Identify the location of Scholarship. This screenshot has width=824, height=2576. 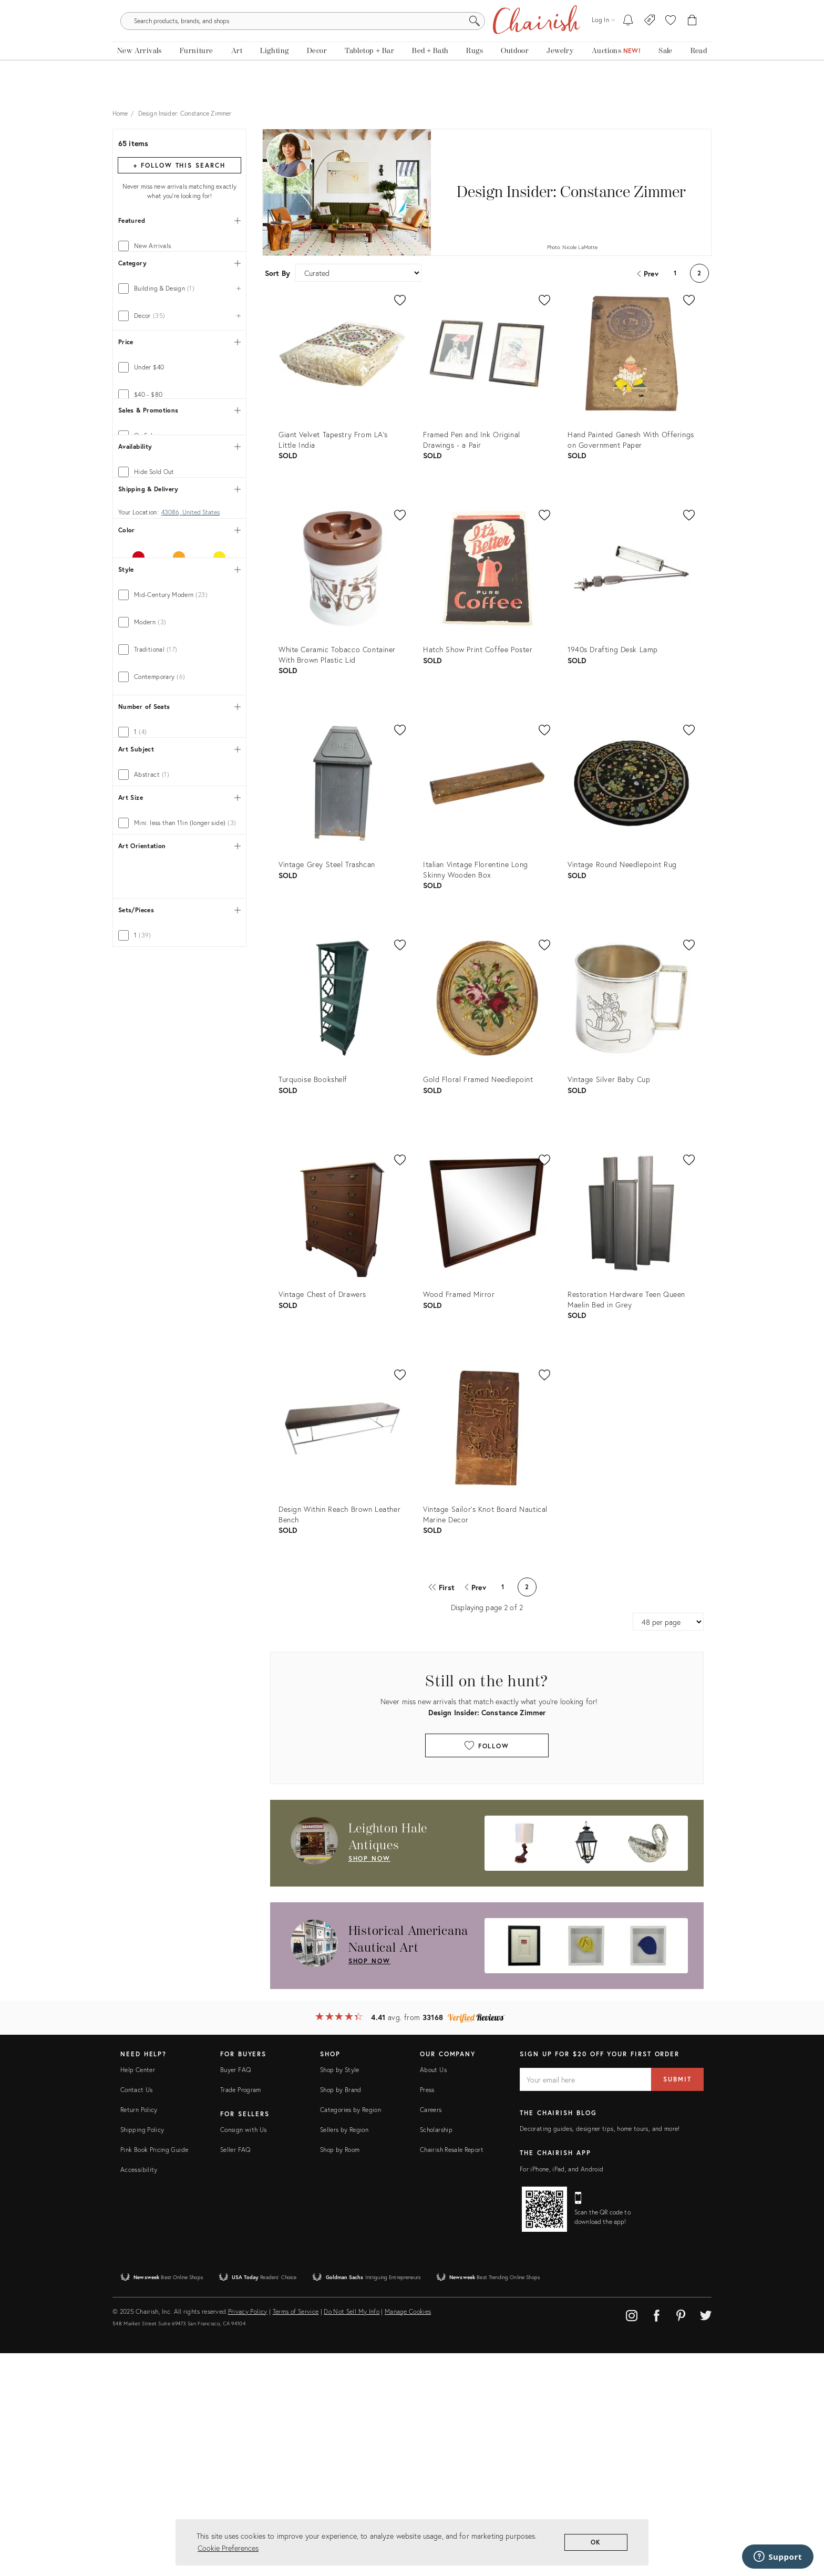
(436, 2352).